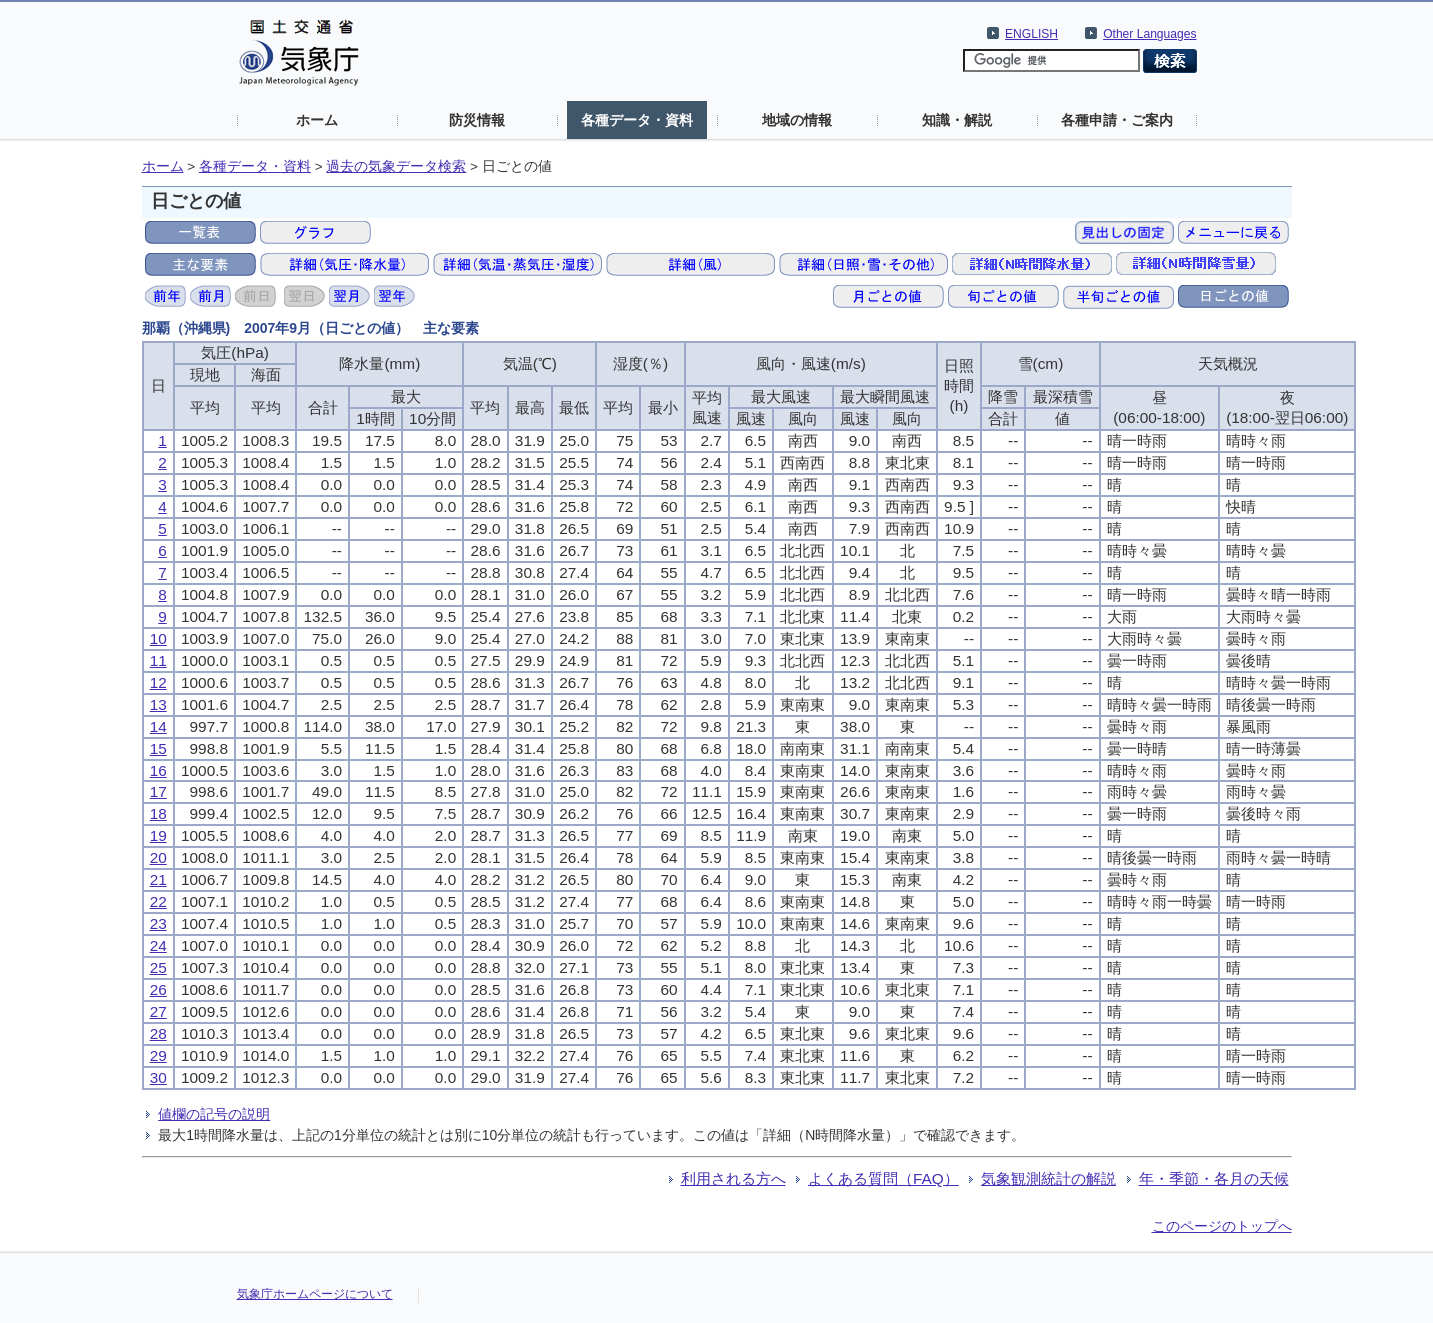  I want to click on 12, so click(158, 682).